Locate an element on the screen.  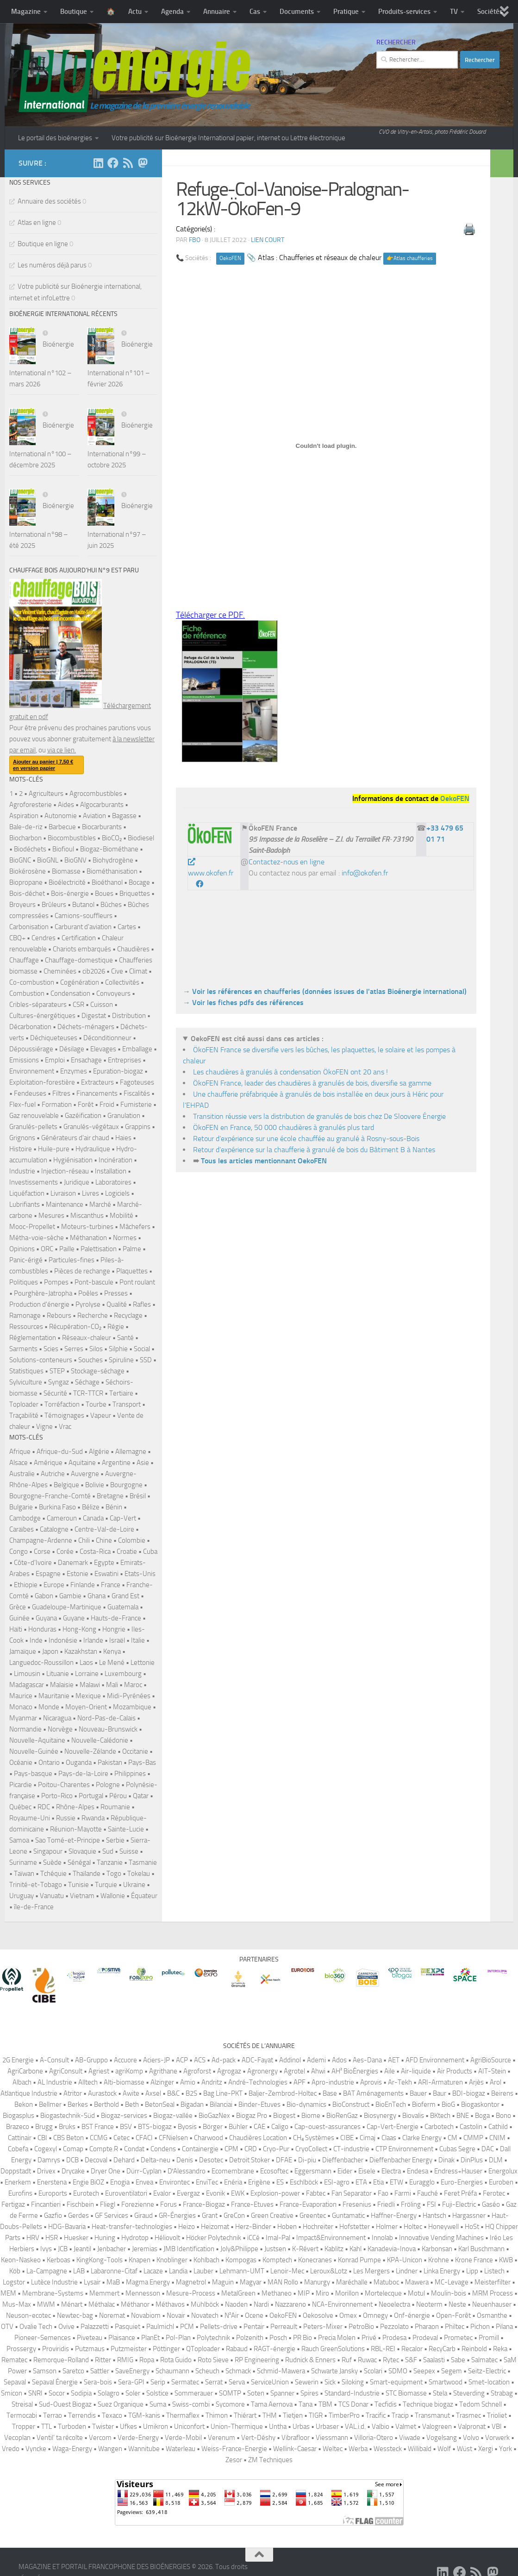
Colombie is located at coordinates (131, 1540).